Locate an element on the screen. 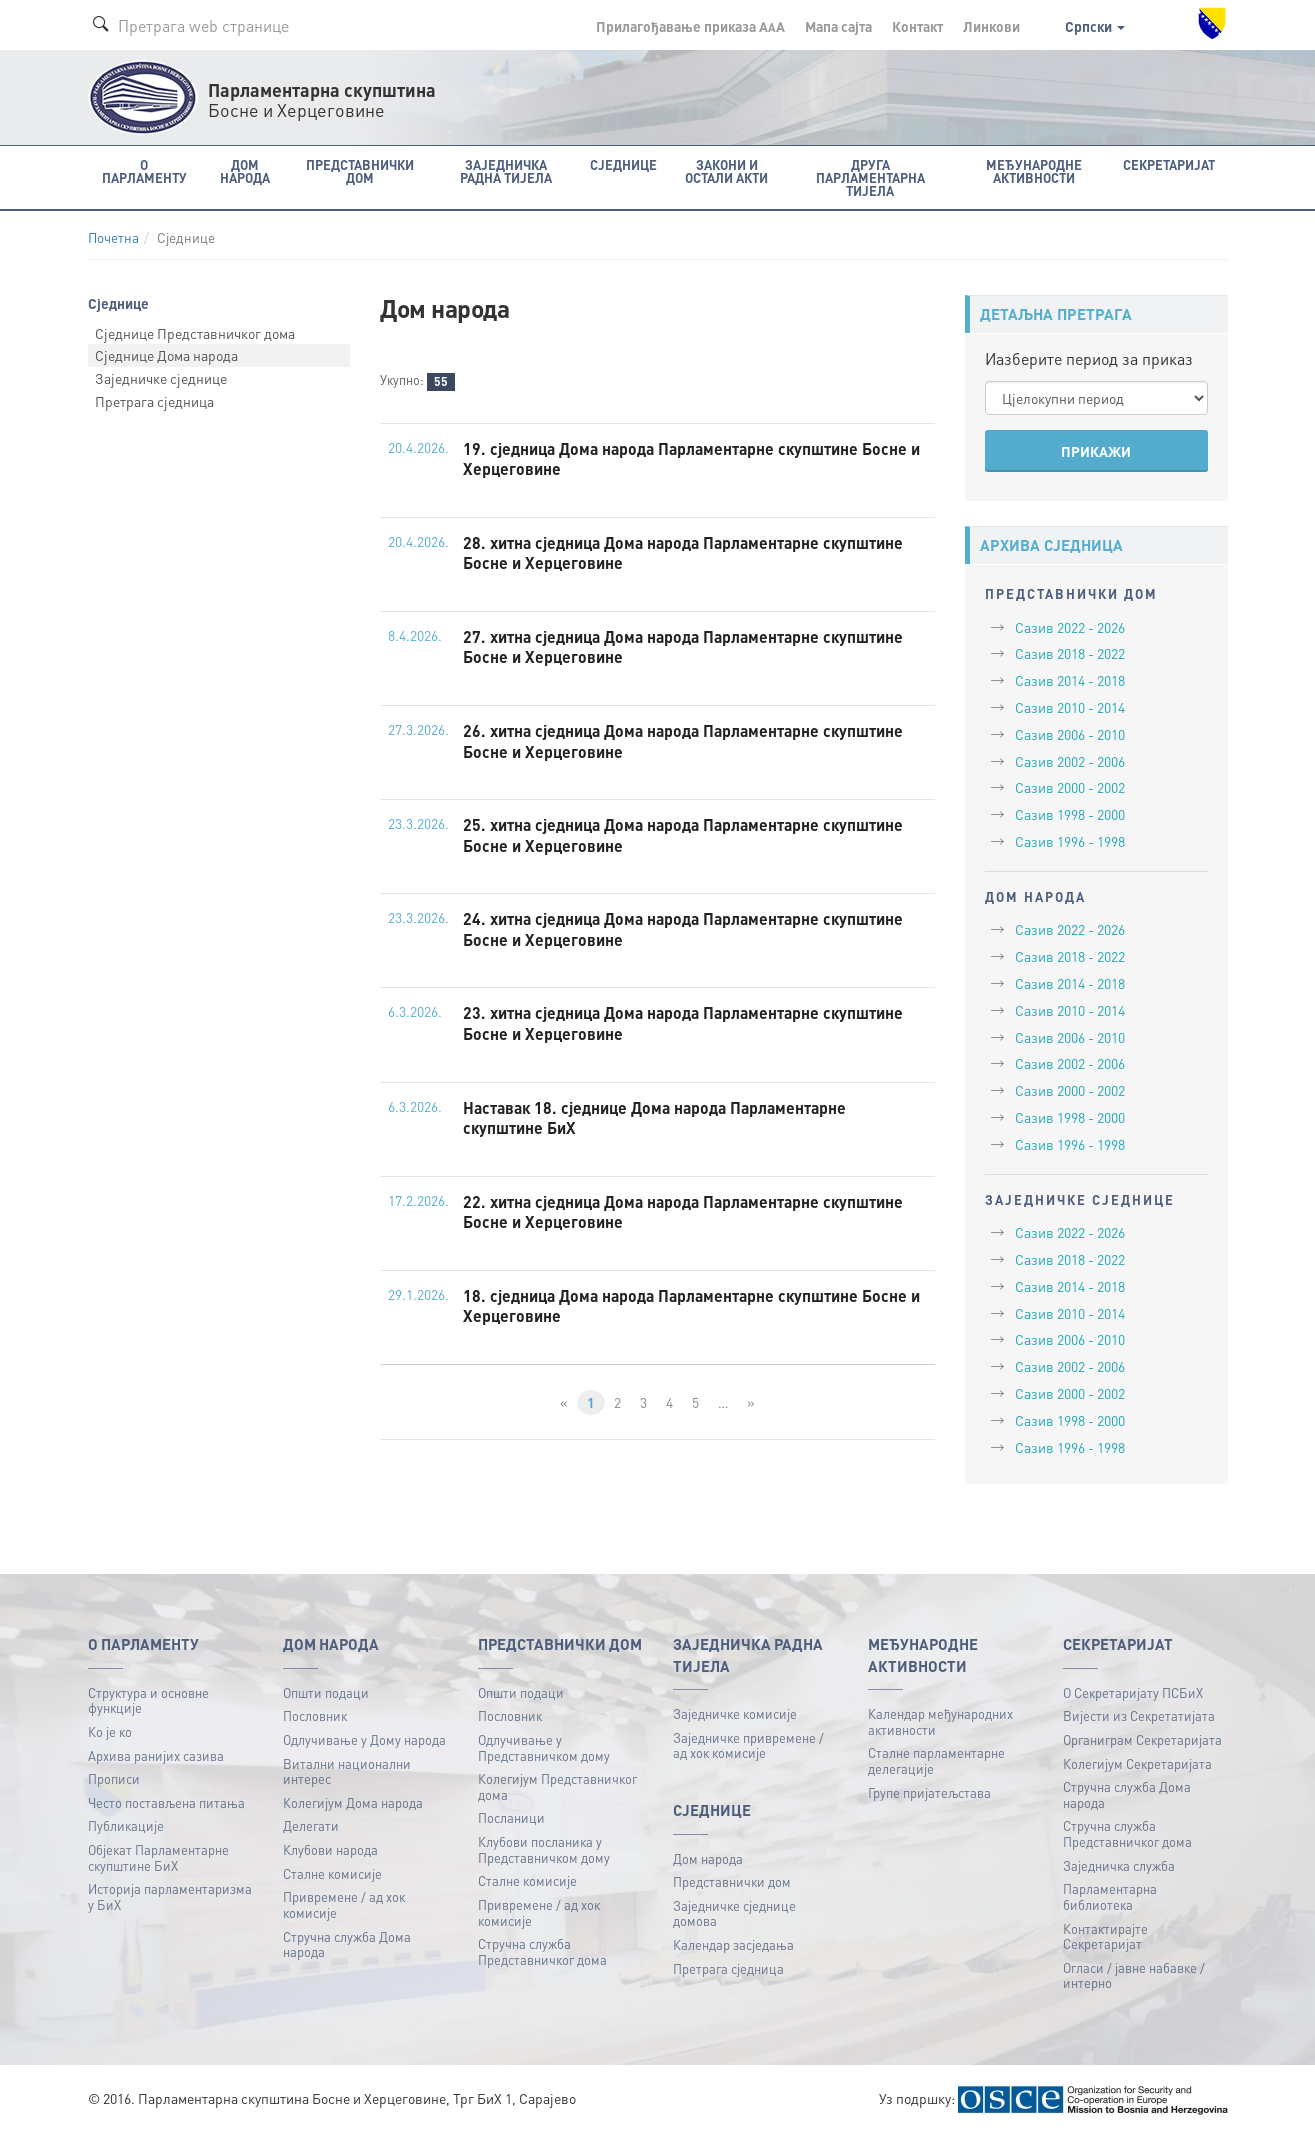 The image size is (1315, 2135). Контакт is located at coordinates (917, 26).